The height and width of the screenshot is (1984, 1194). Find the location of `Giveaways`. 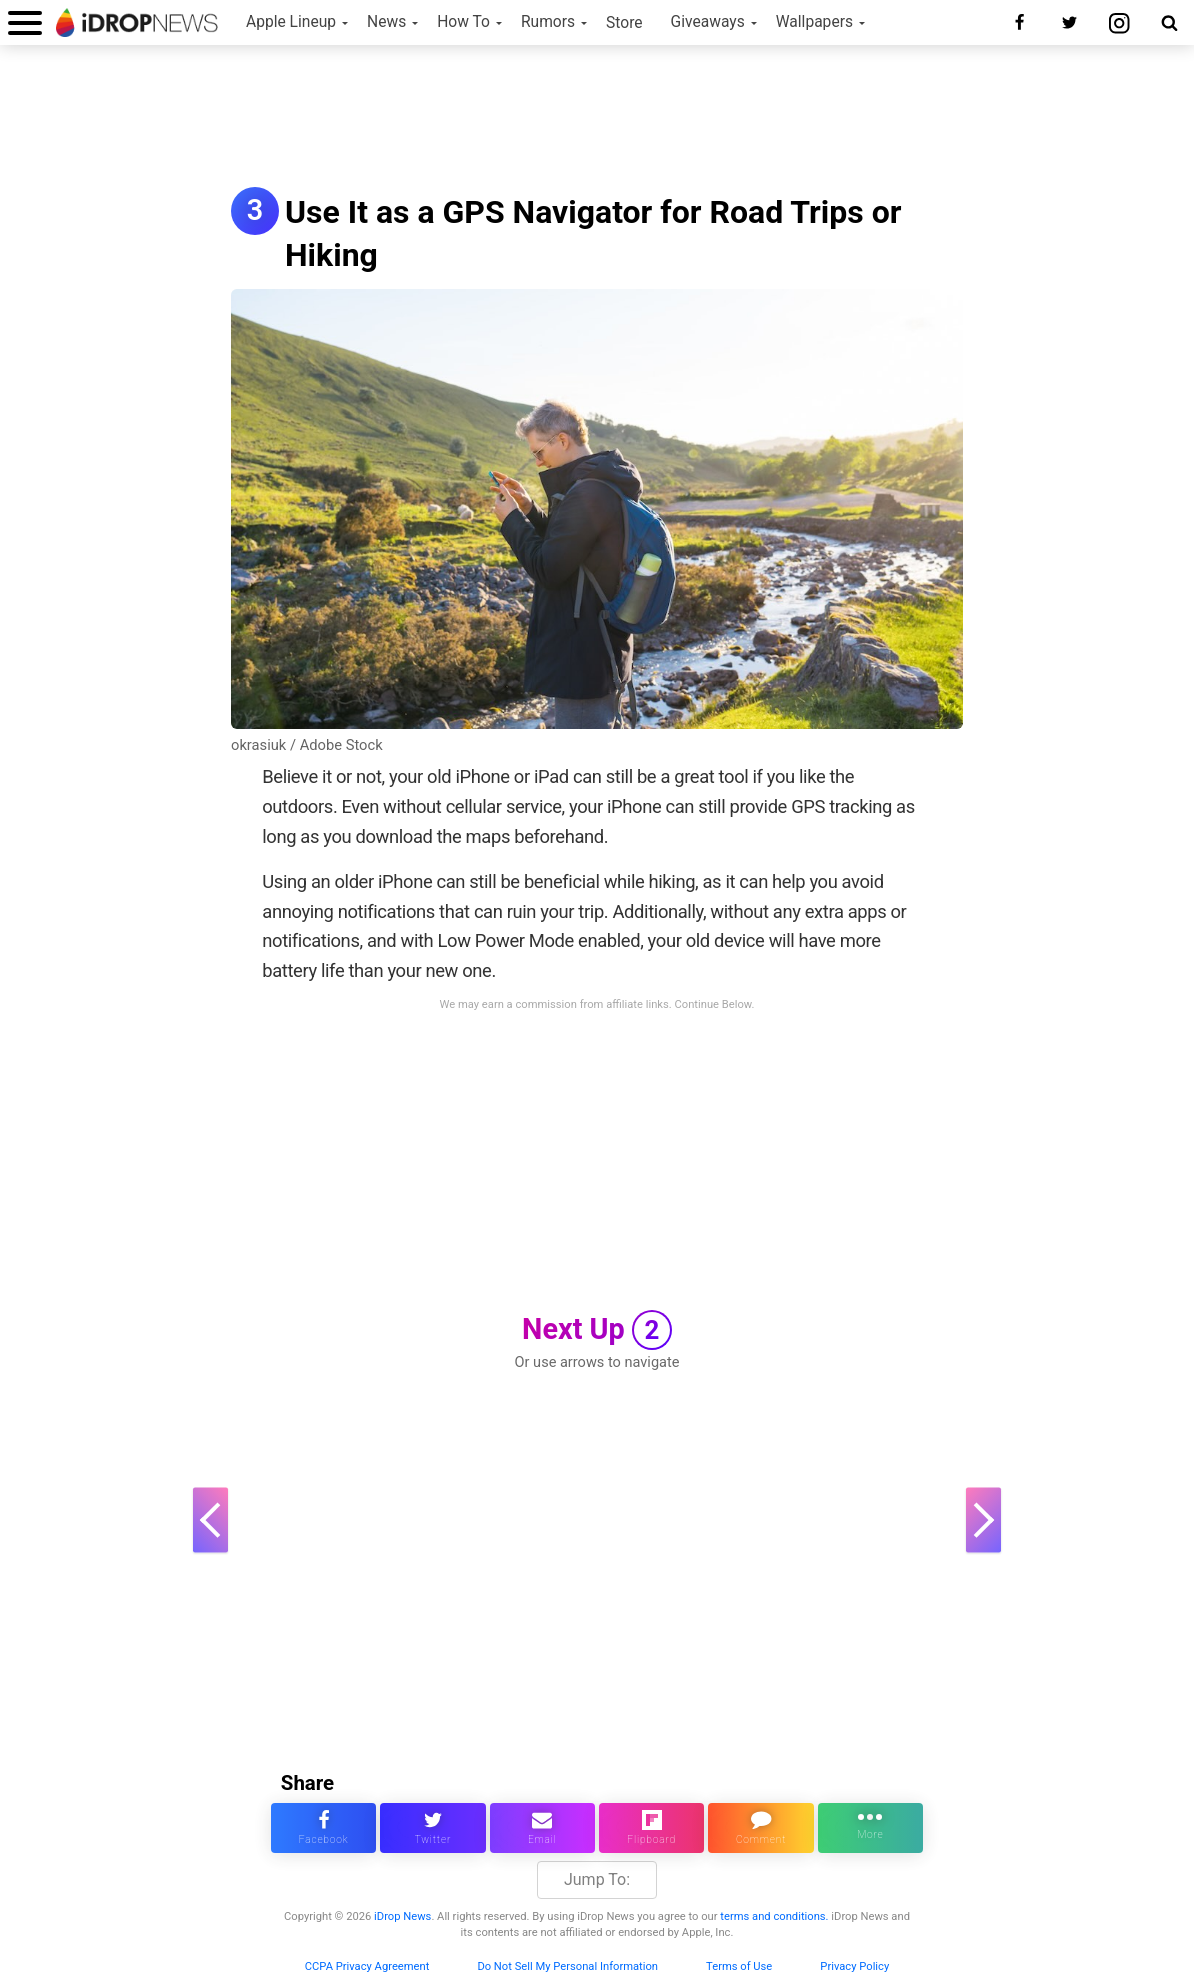

Giveaways is located at coordinates (708, 22).